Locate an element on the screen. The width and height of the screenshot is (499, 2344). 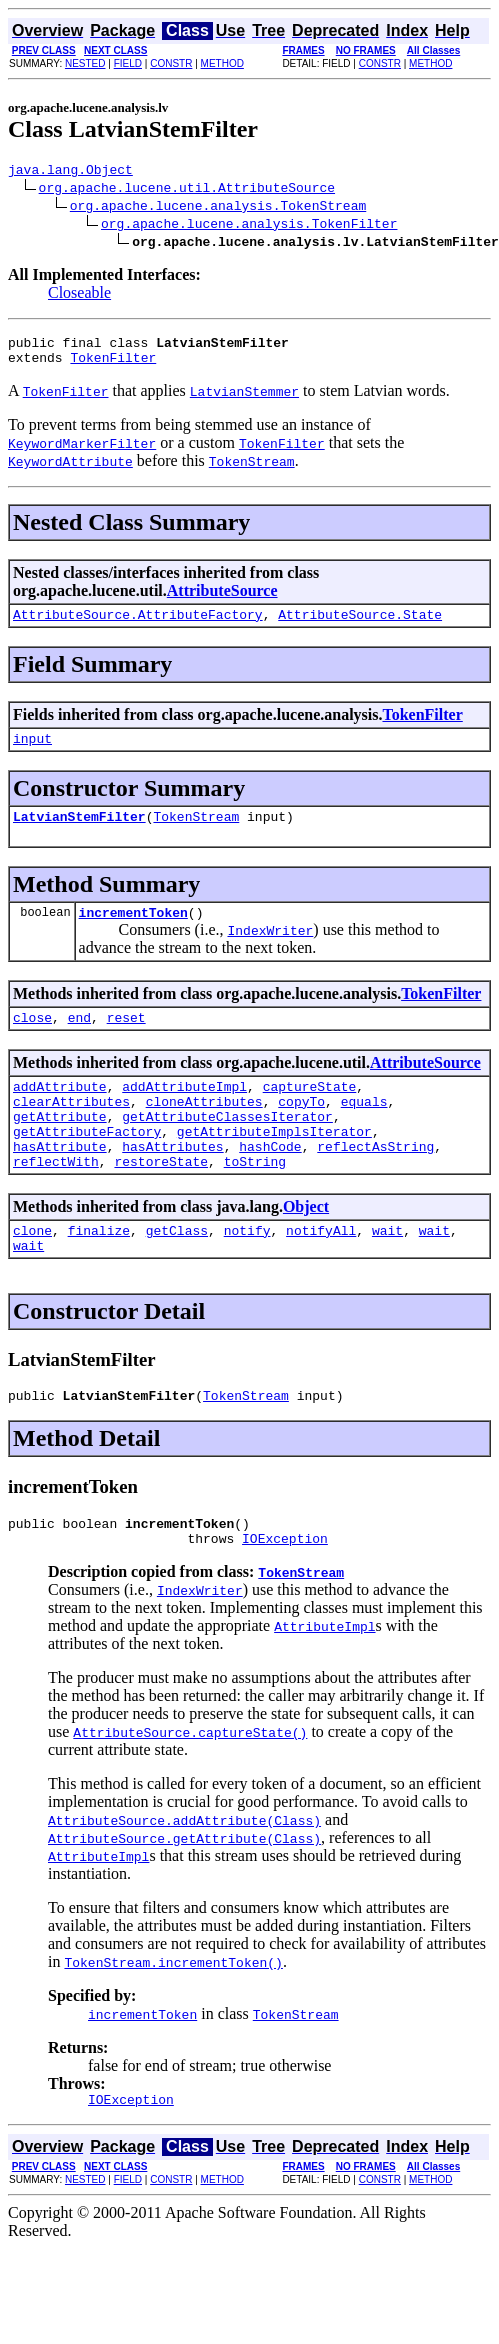
cloneAttributes is located at coordinates (204, 1131).